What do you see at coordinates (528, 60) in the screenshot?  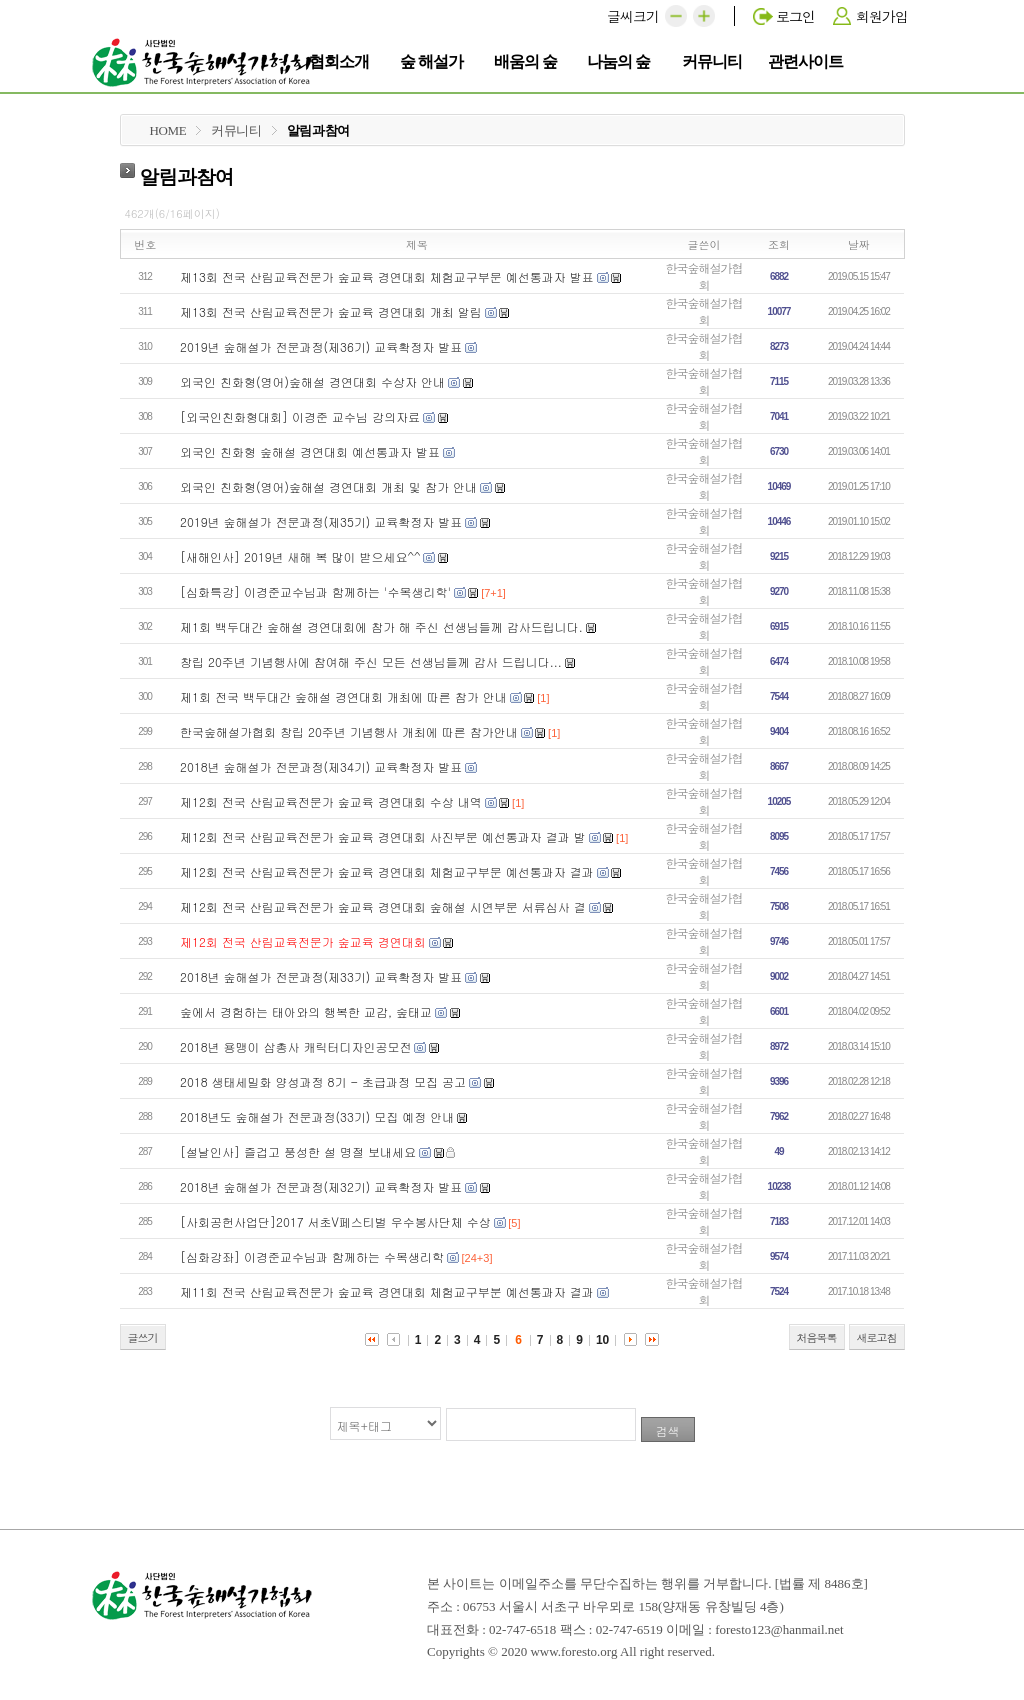 I see `배움의 숲` at bounding box center [528, 60].